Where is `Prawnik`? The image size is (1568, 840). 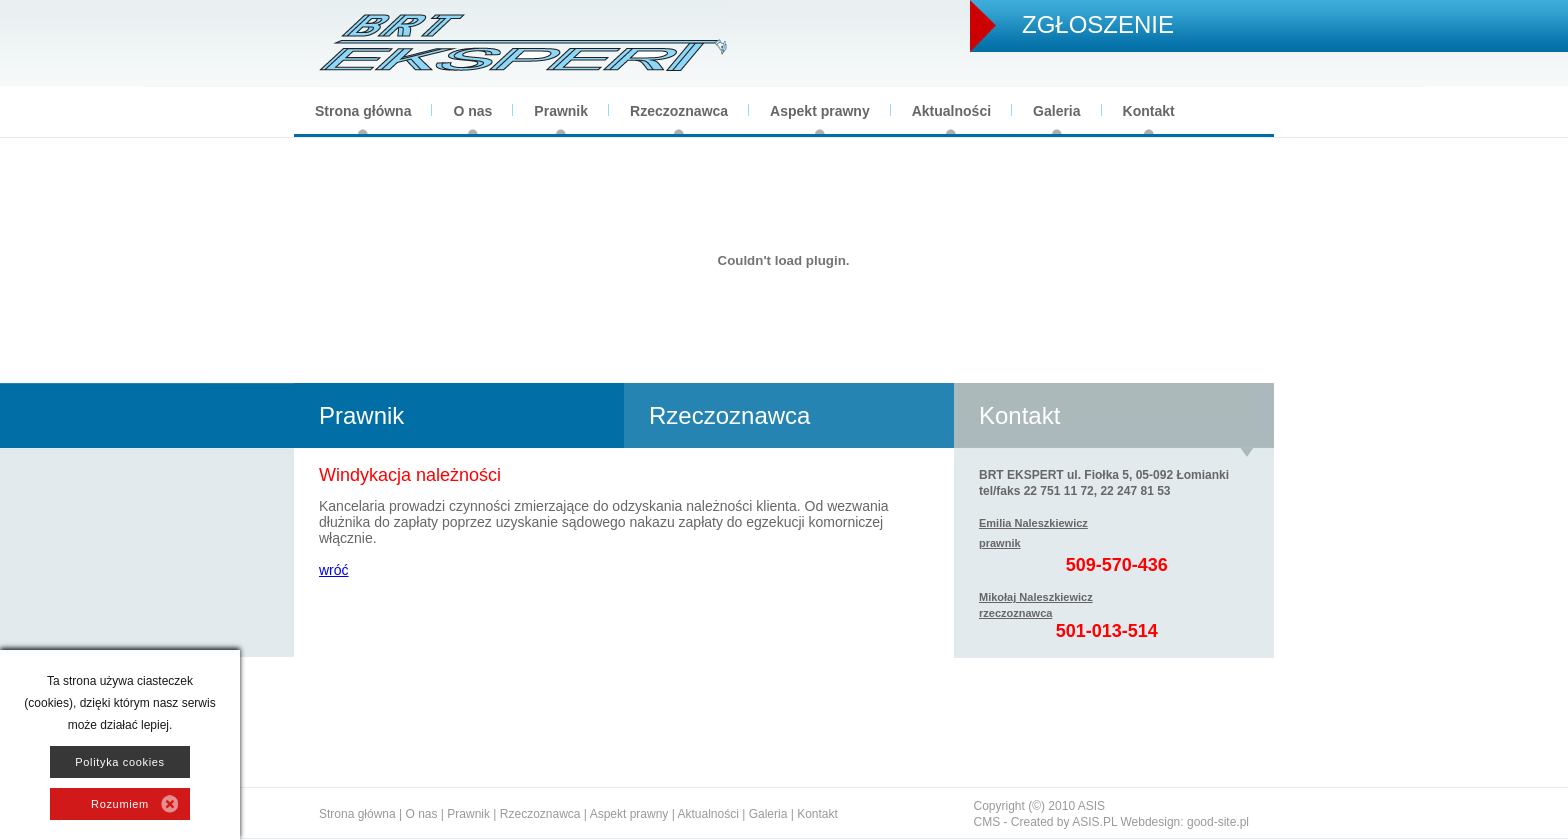 Prawnik is located at coordinates (561, 111).